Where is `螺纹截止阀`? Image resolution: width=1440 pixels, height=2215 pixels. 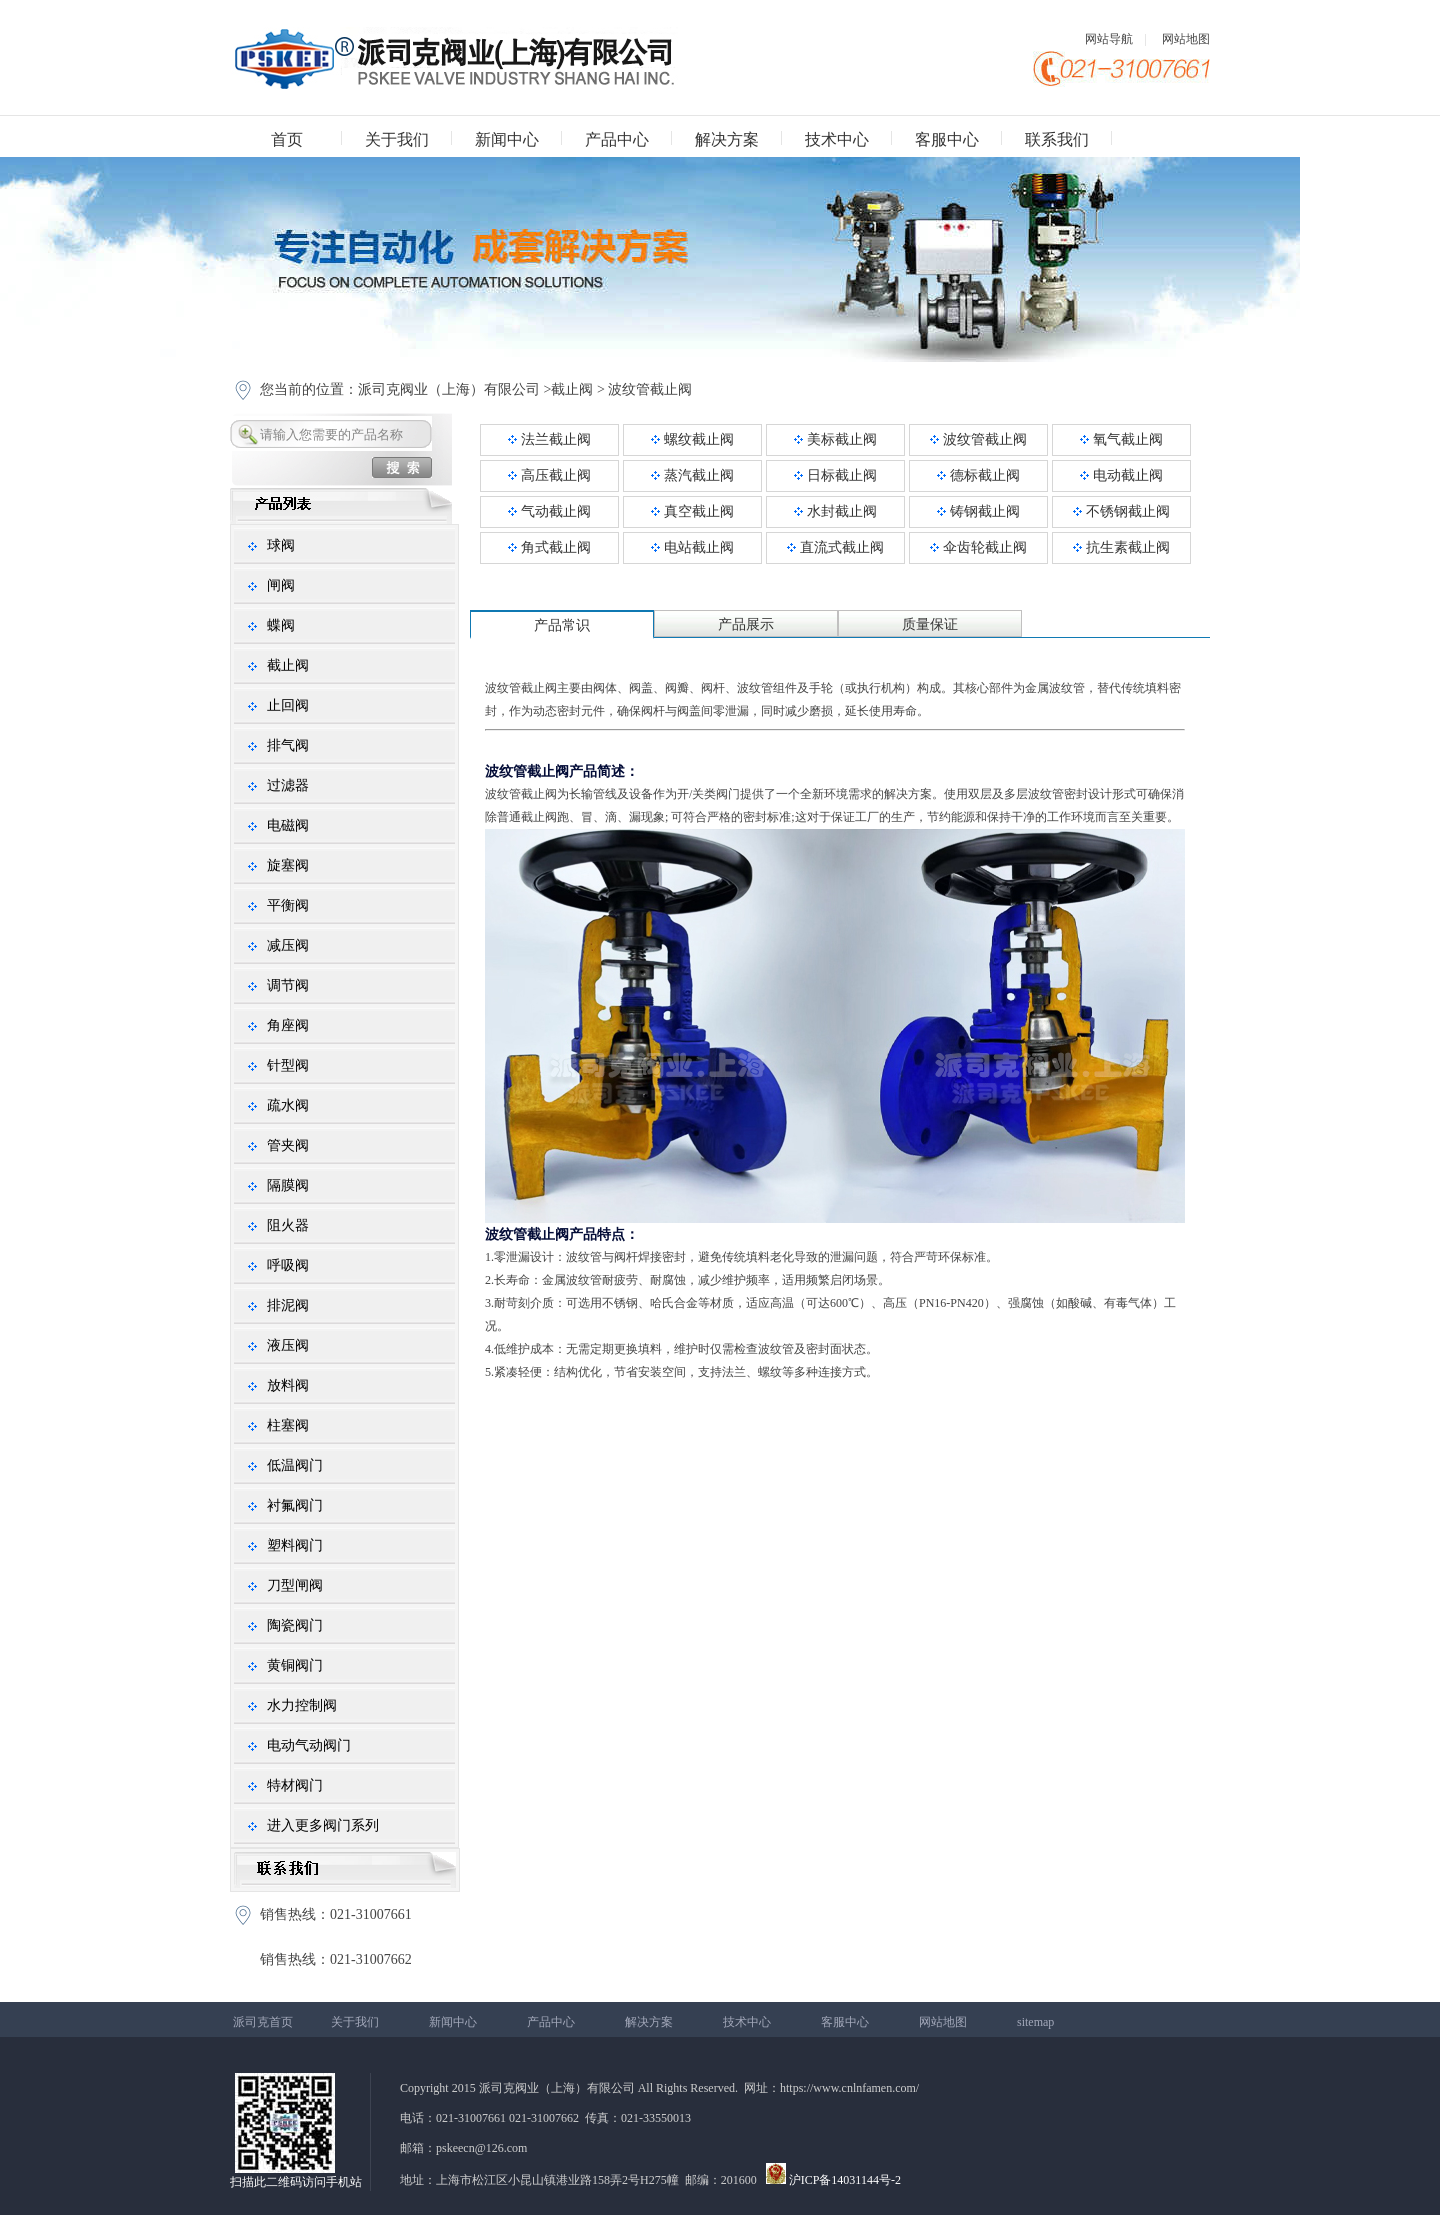 螺纹截止阀 is located at coordinates (692, 439).